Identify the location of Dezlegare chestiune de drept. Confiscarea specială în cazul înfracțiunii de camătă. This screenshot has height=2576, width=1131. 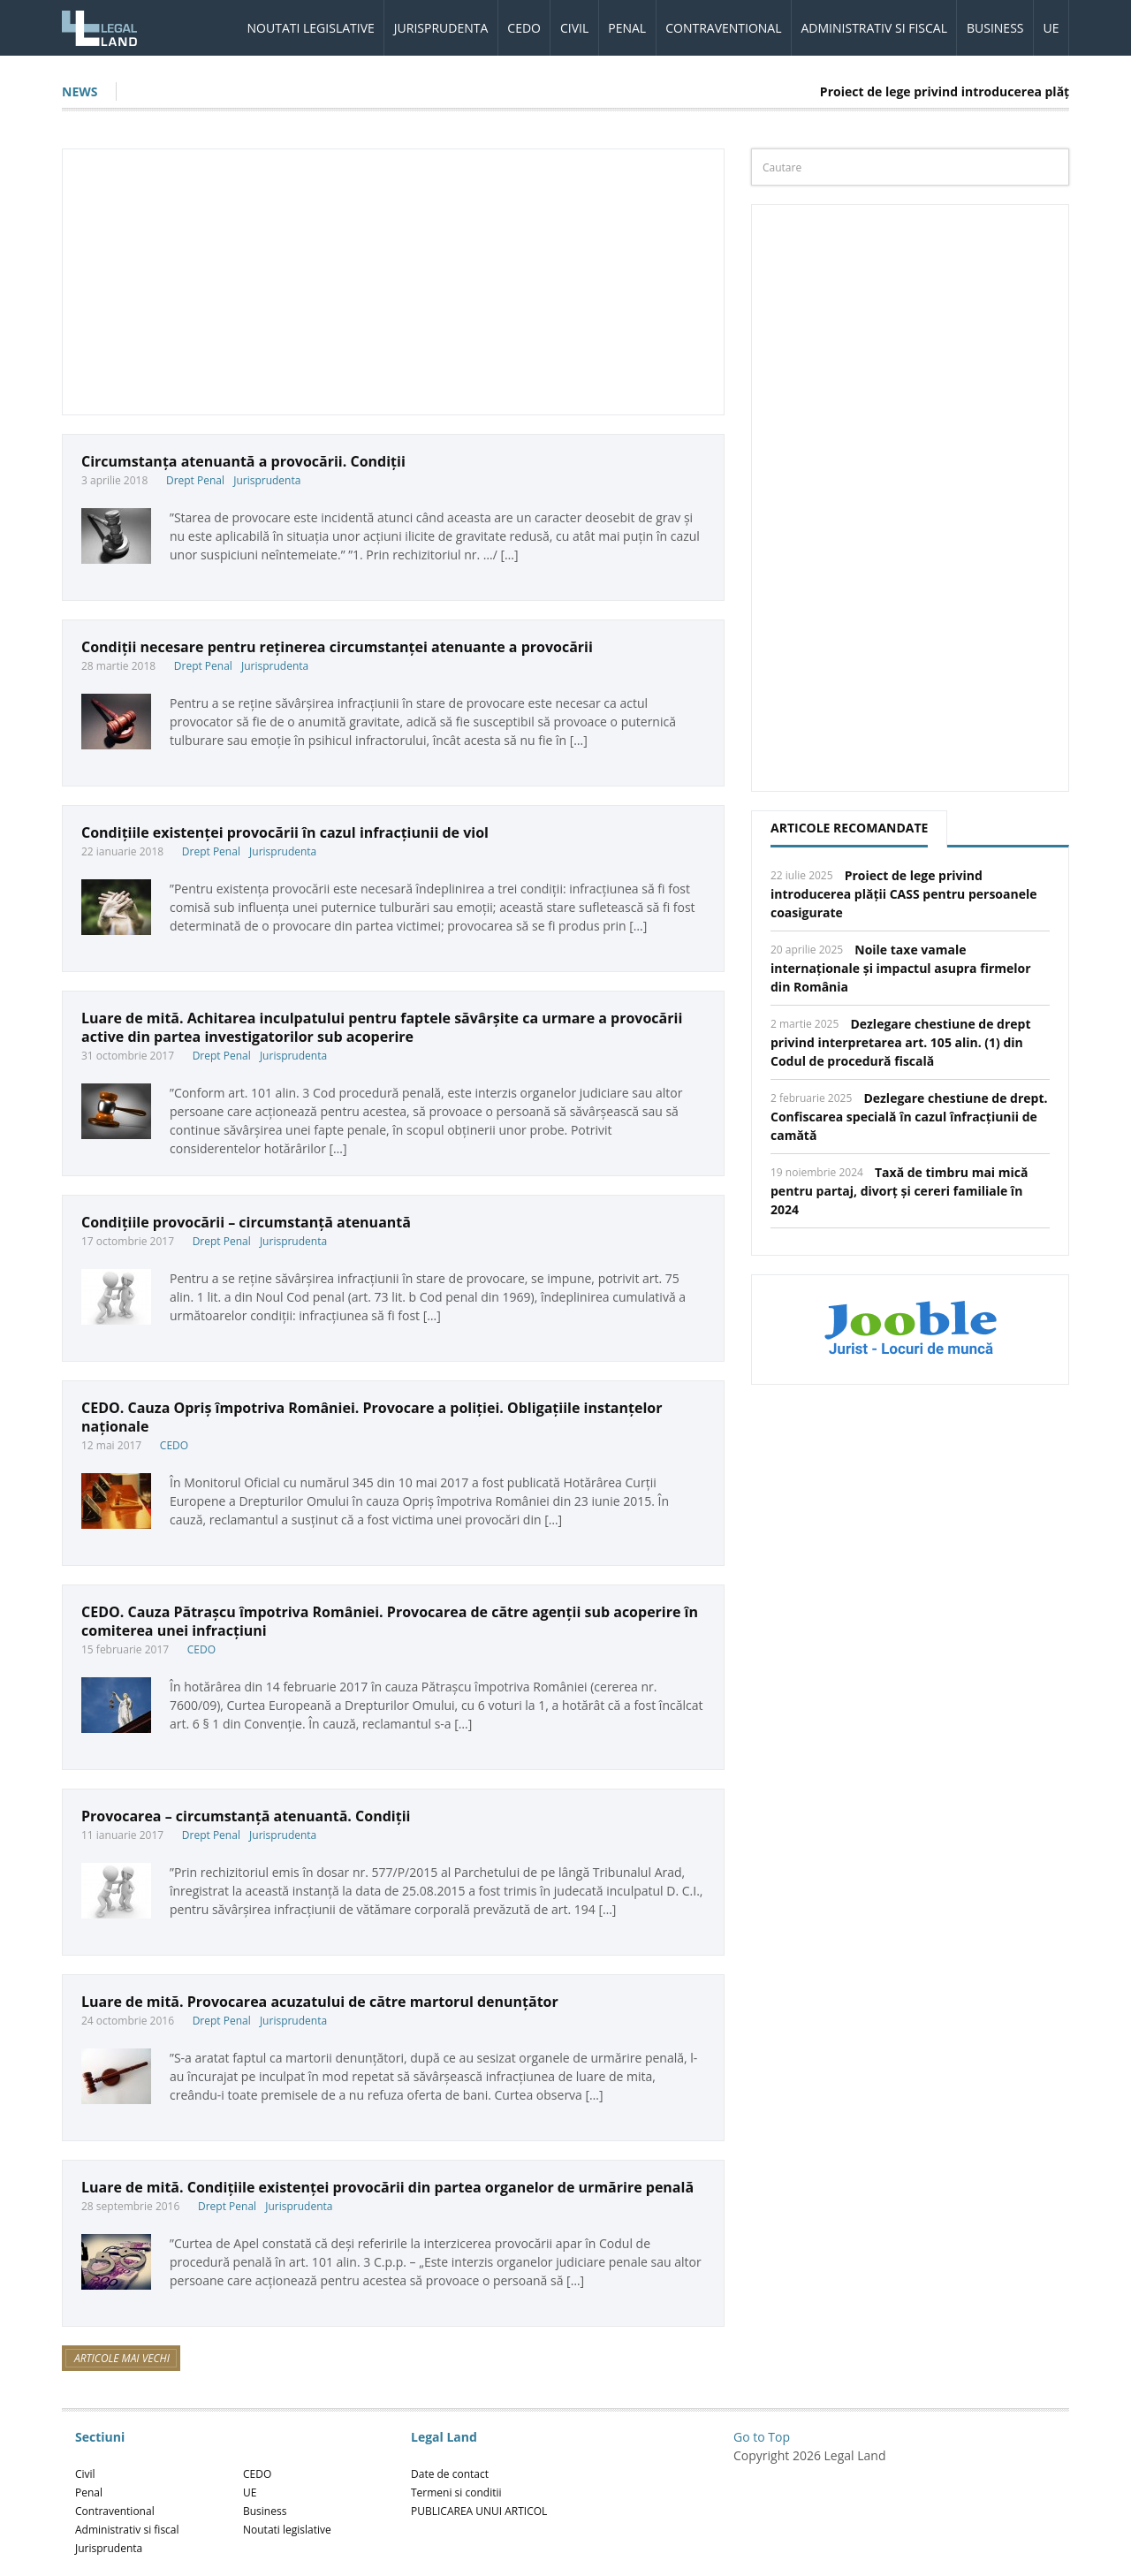
(909, 1117).